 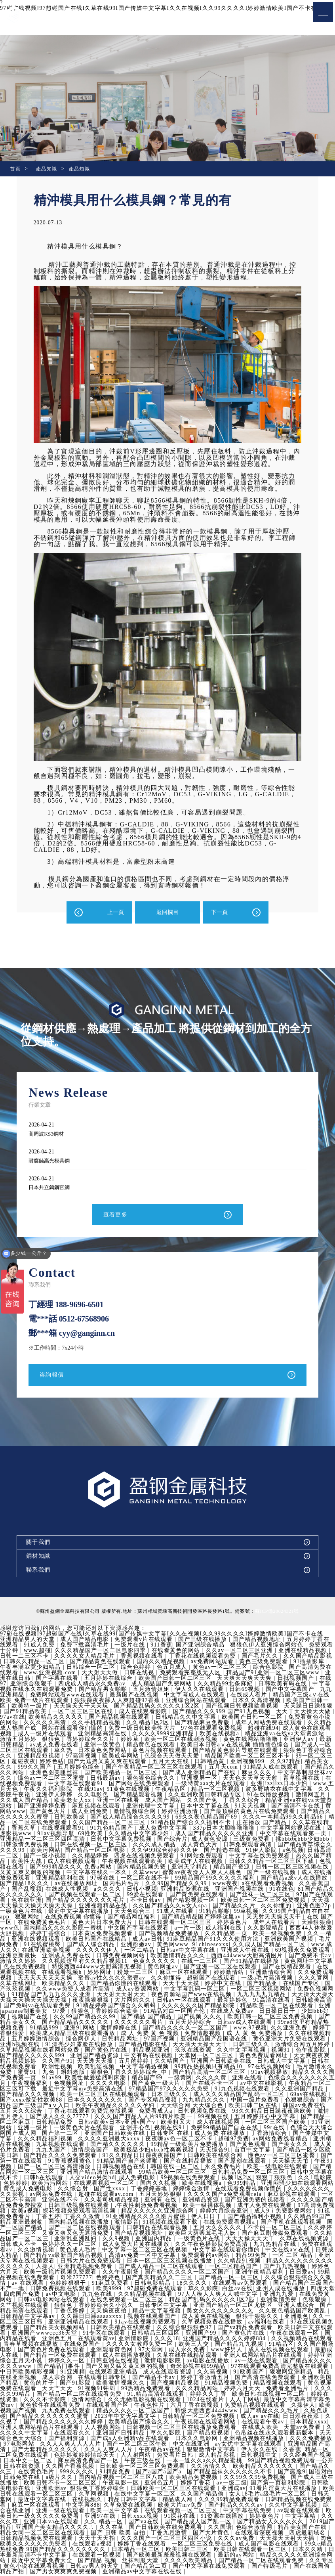 I want to click on 九草视频在线观看, so click(x=128, y=2146).